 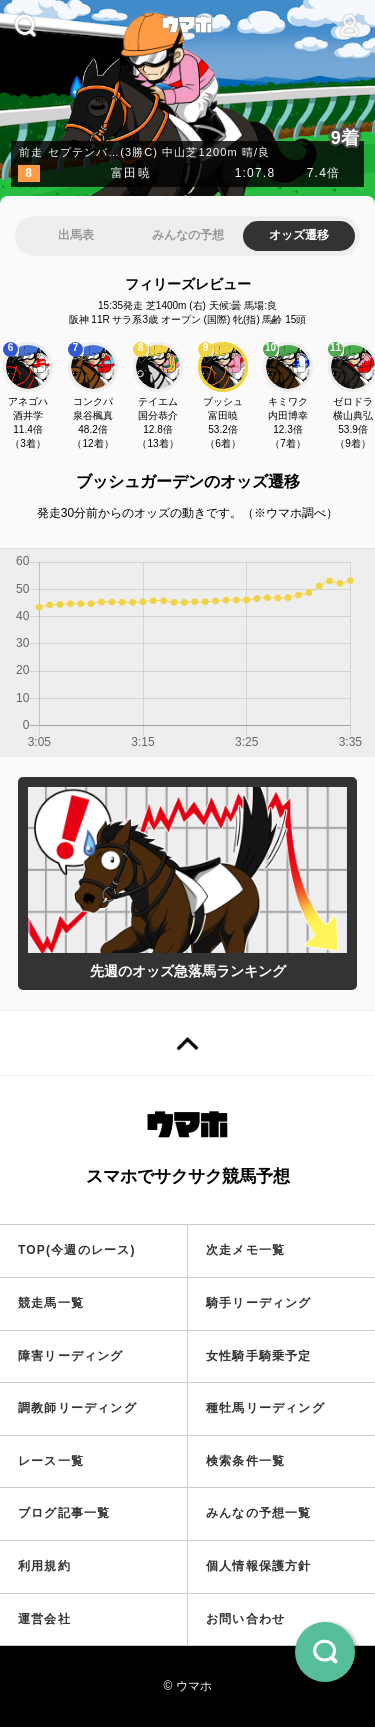 What do you see at coordinates (188, 235) in the screenshot?
I see `みんなの予想` at bounding box center [188, 235].